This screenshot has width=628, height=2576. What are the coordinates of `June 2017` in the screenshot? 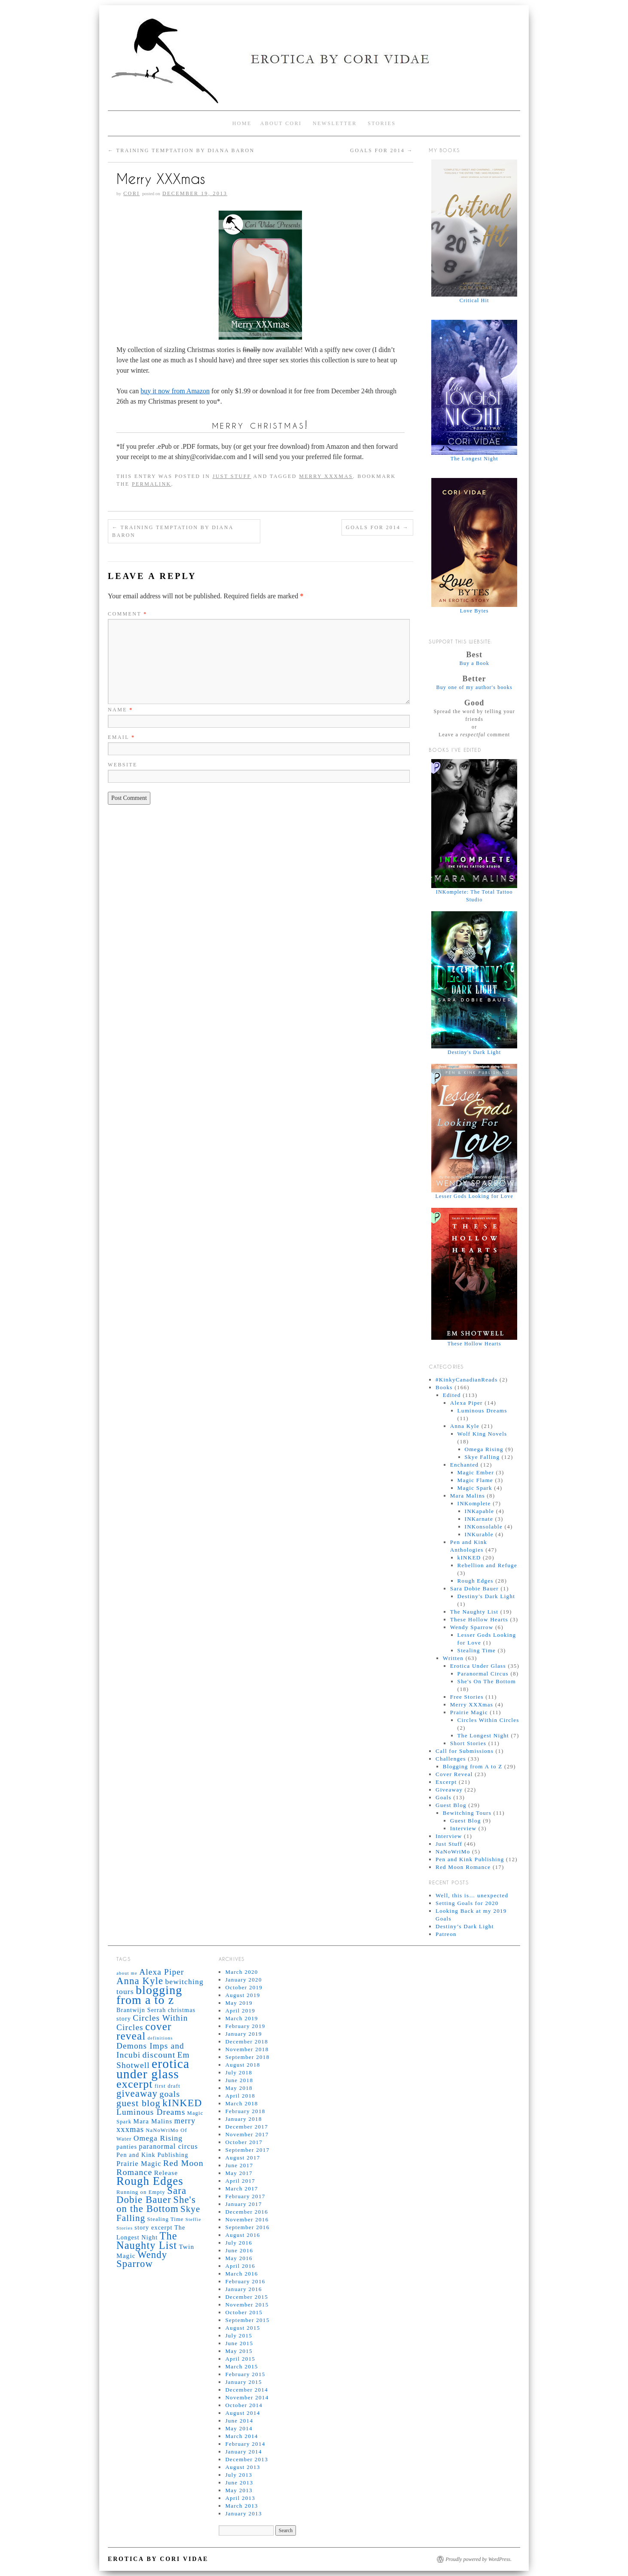 It's located at (239, 2165).